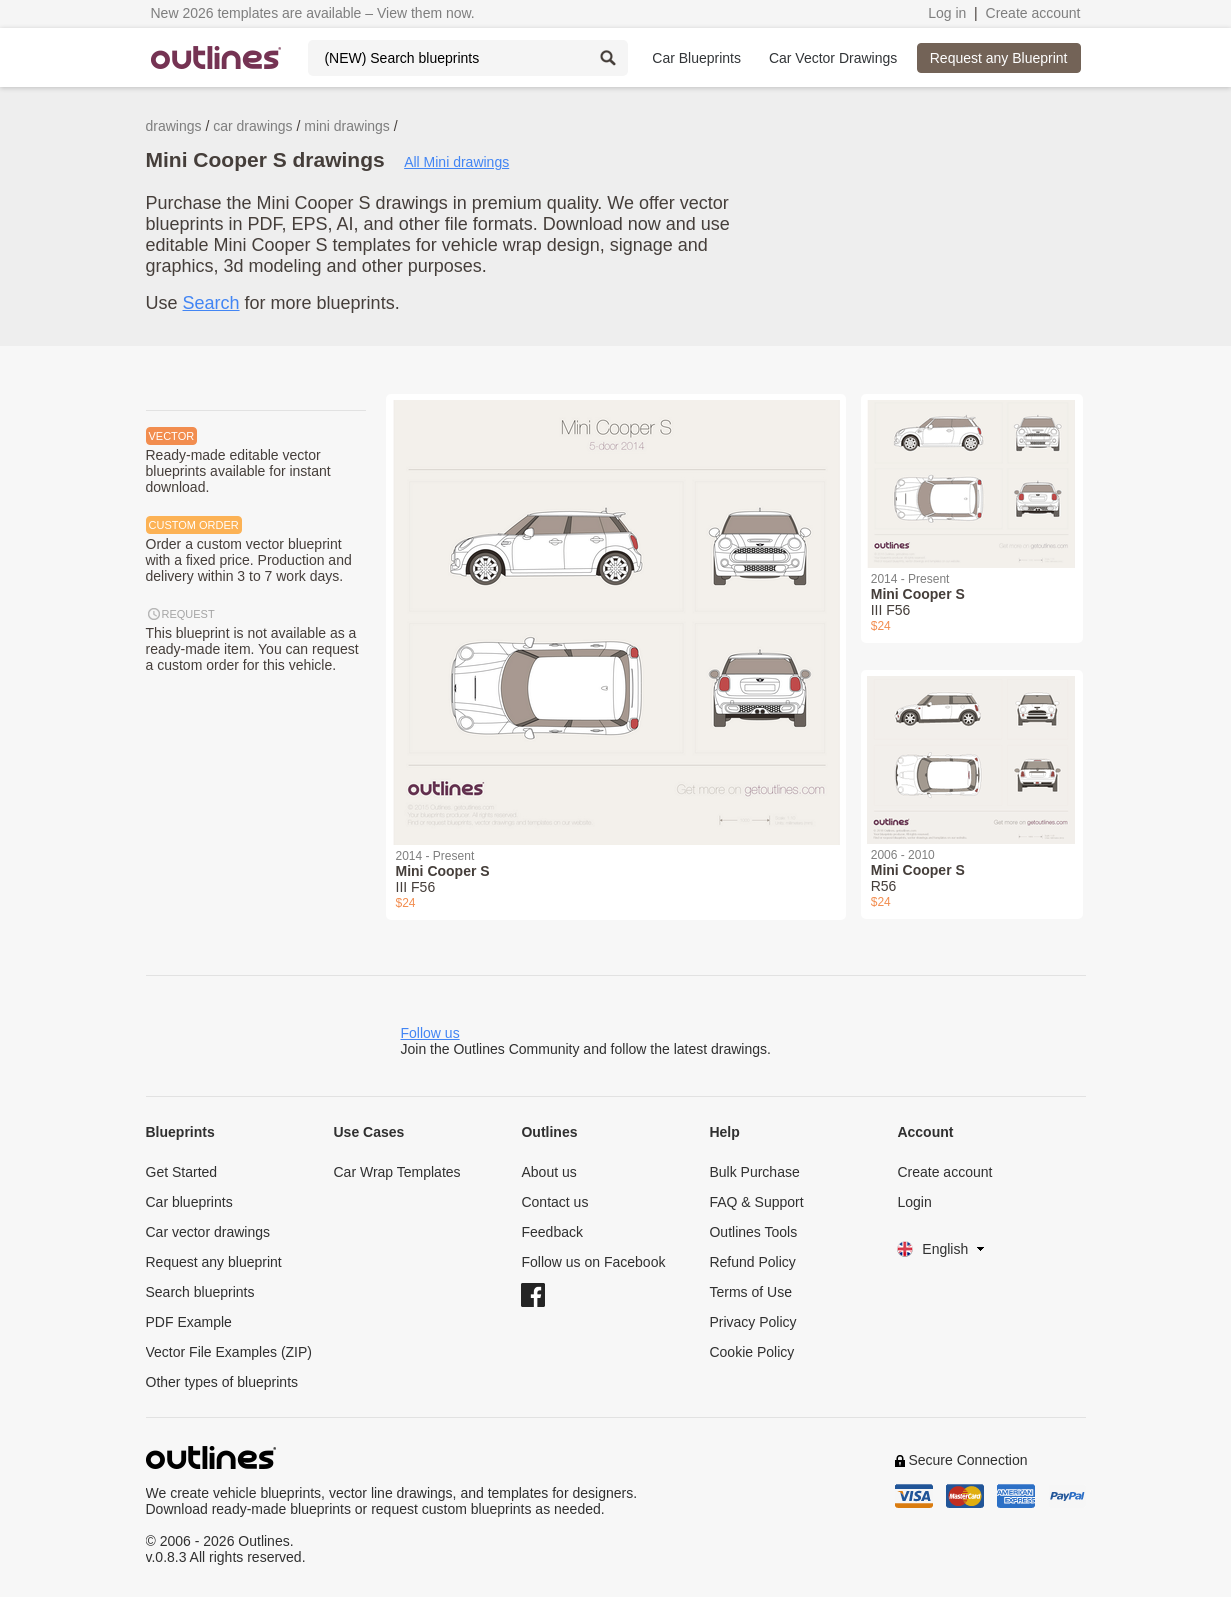  I want to click on New 2026 templates are available – View them now., so click(313, 13).